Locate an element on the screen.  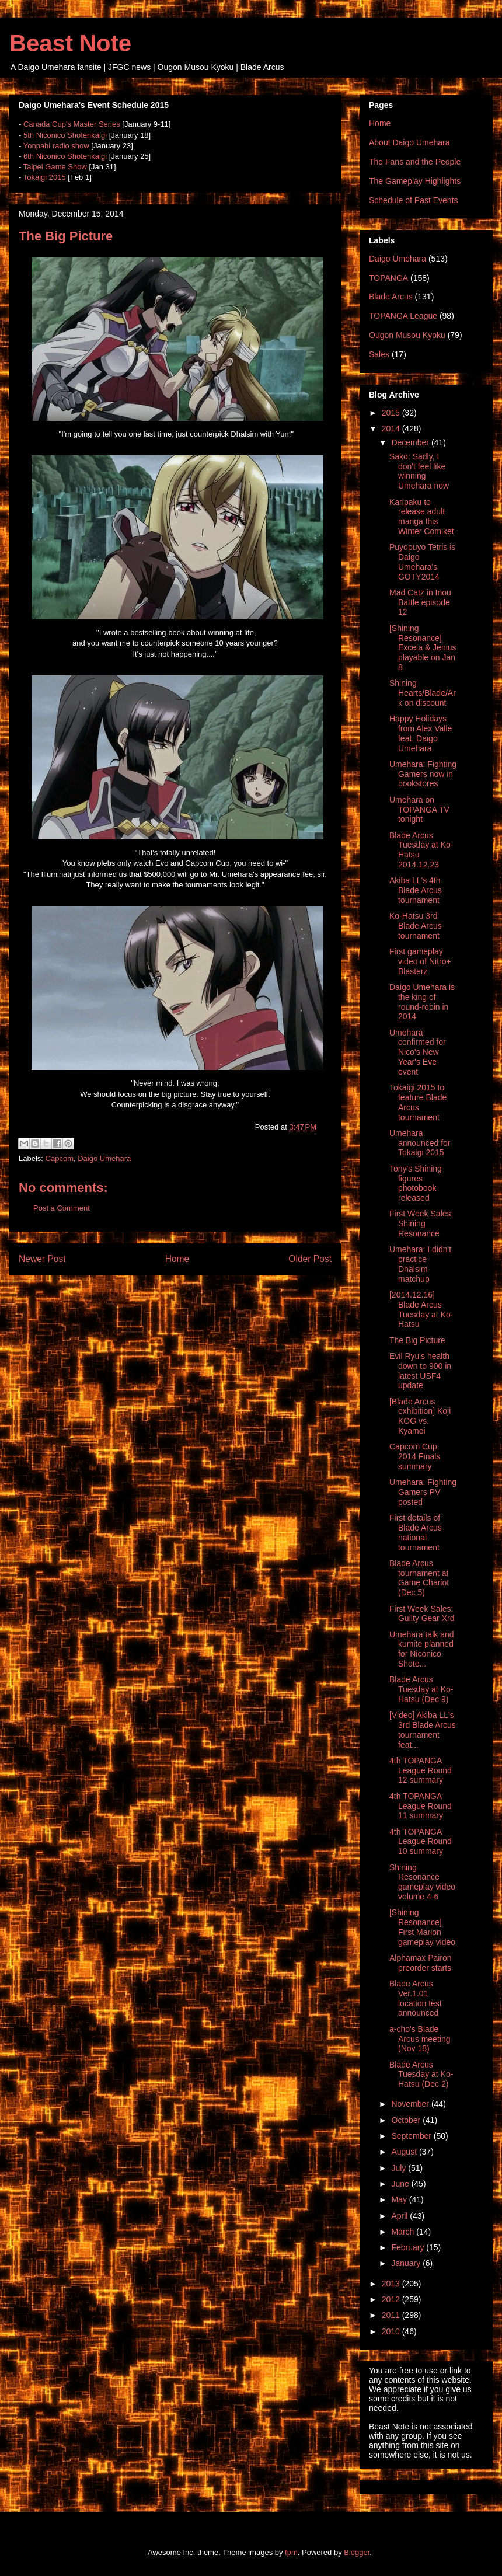
4th TOPANGA League Round 11 summary is located at coordinates (420, 1806).